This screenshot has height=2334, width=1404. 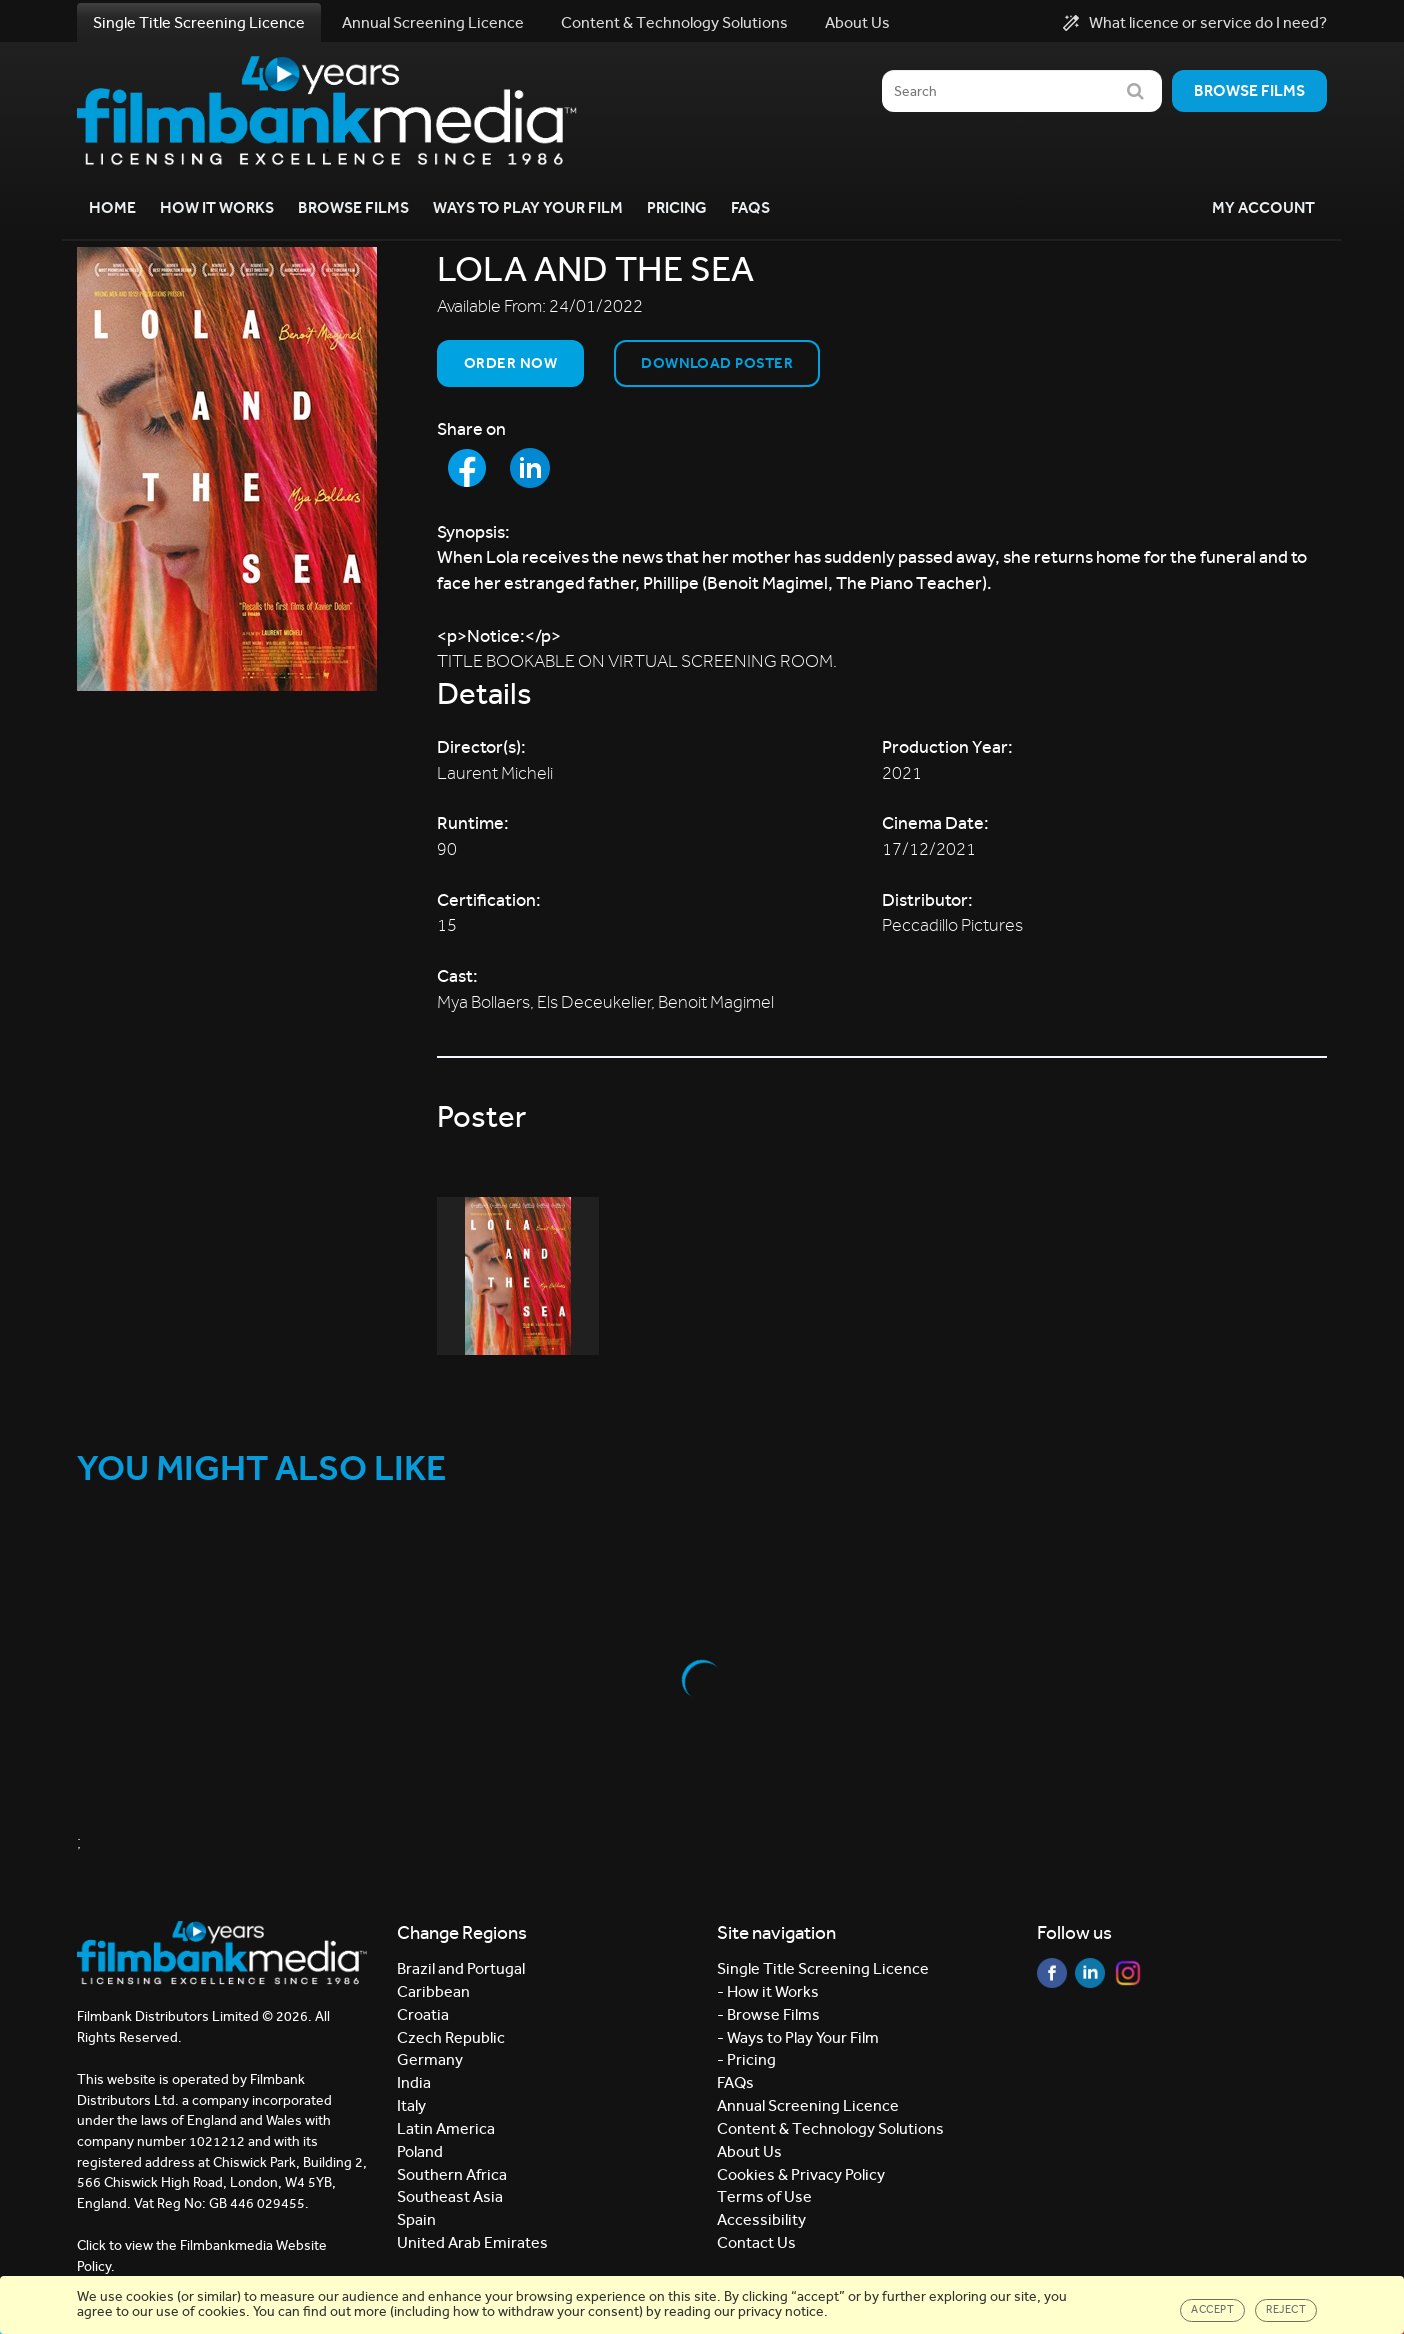 What do you see at coordinates (461, 1968) in the screenshot?
I see `Brazil and Portugal` at bounding box center [461, 1968].